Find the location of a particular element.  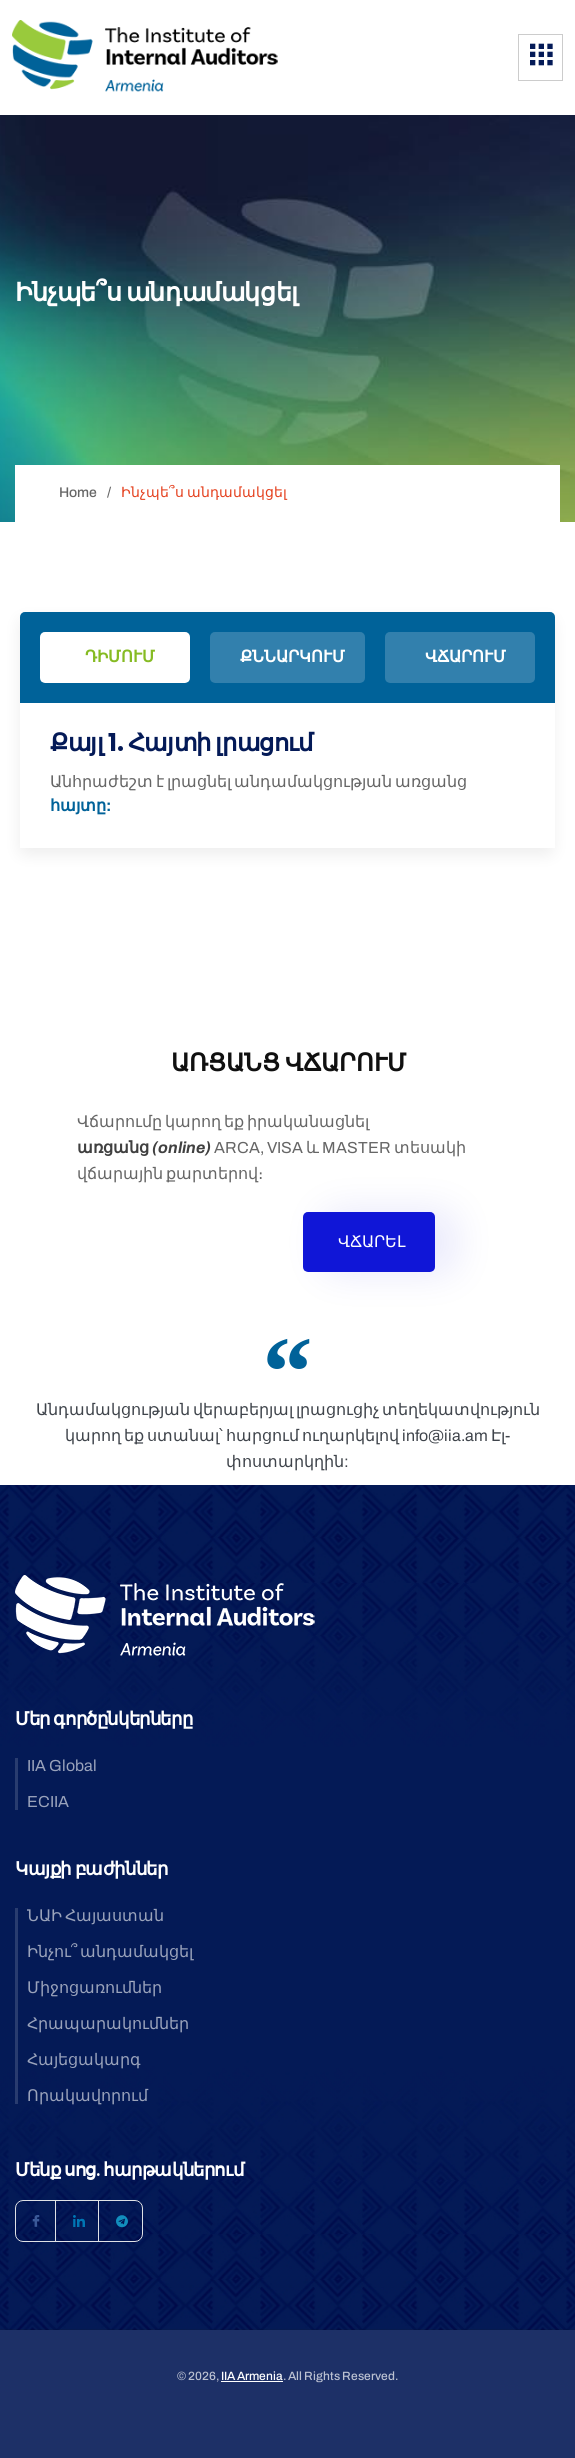

Home is located at coordinates (78, 492).